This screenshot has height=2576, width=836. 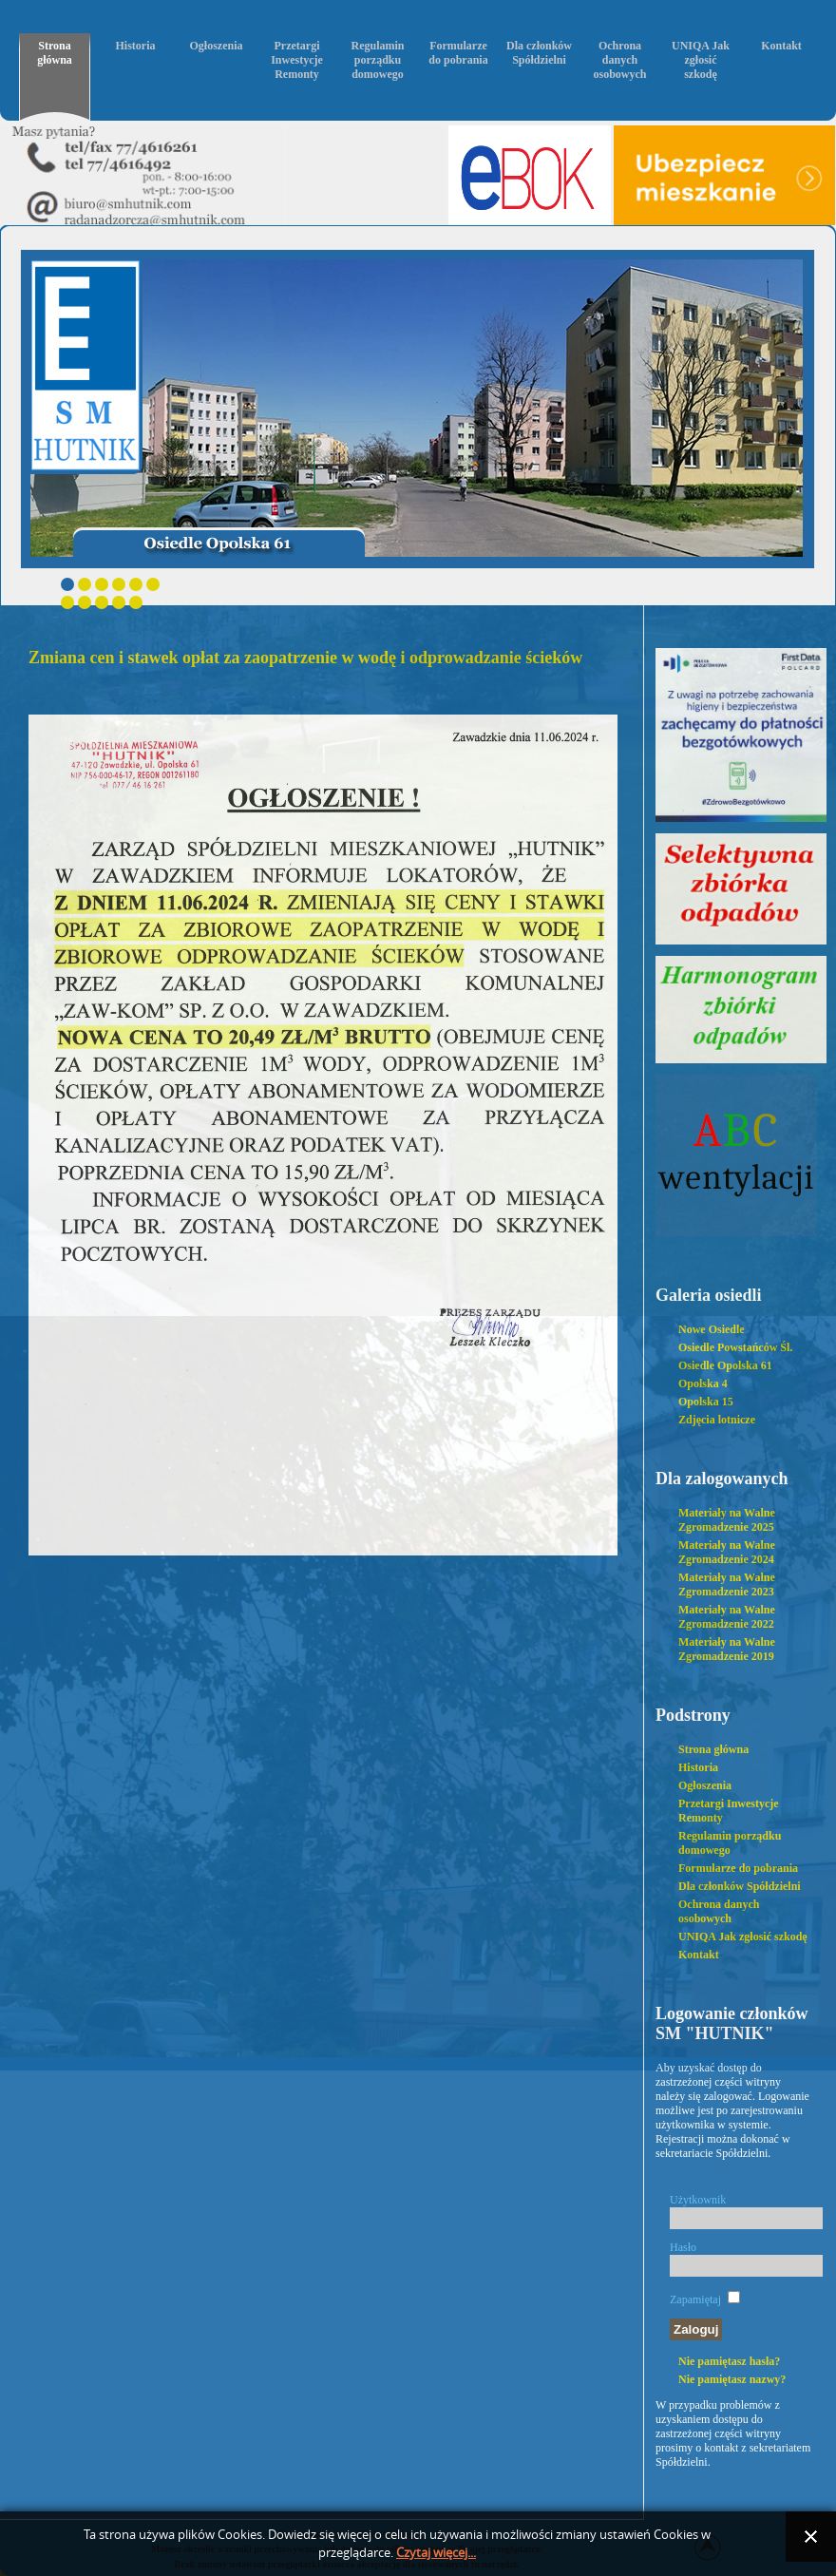 What do you see at coordinates (118, 602) in the screenshot?
I see `10` at bounding box center [118, 602].